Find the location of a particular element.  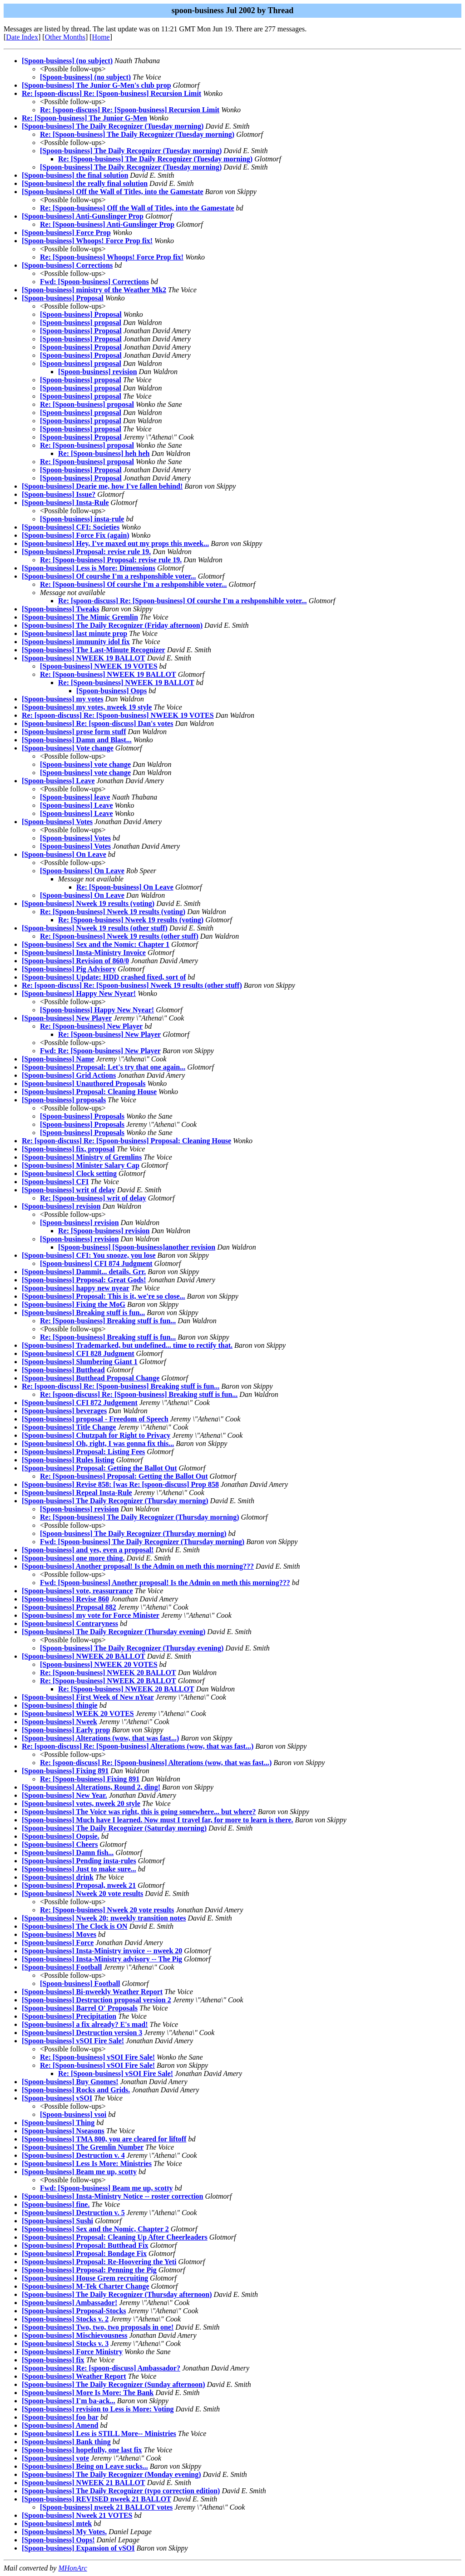

[Spoon-business] Rules listing is located at coordinates (68, 1460).